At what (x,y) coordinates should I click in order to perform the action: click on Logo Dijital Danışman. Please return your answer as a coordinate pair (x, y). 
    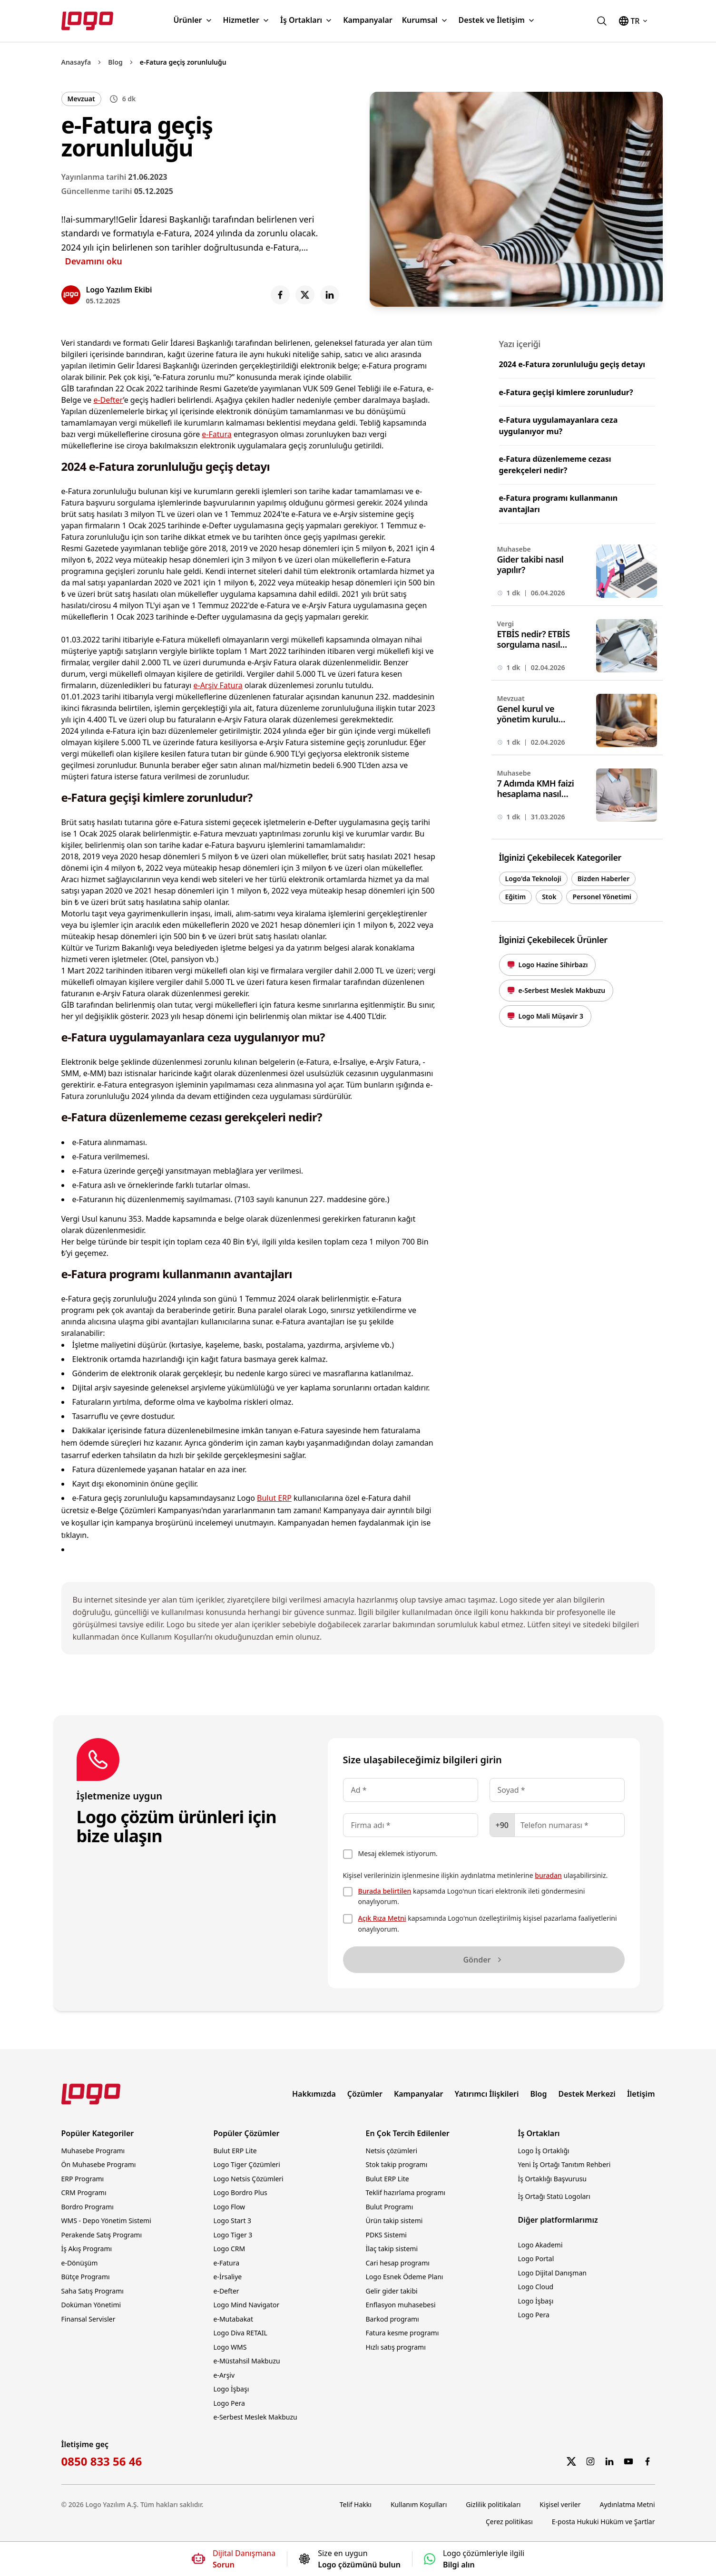
    Looking at the image, I should click on (552, 2272).